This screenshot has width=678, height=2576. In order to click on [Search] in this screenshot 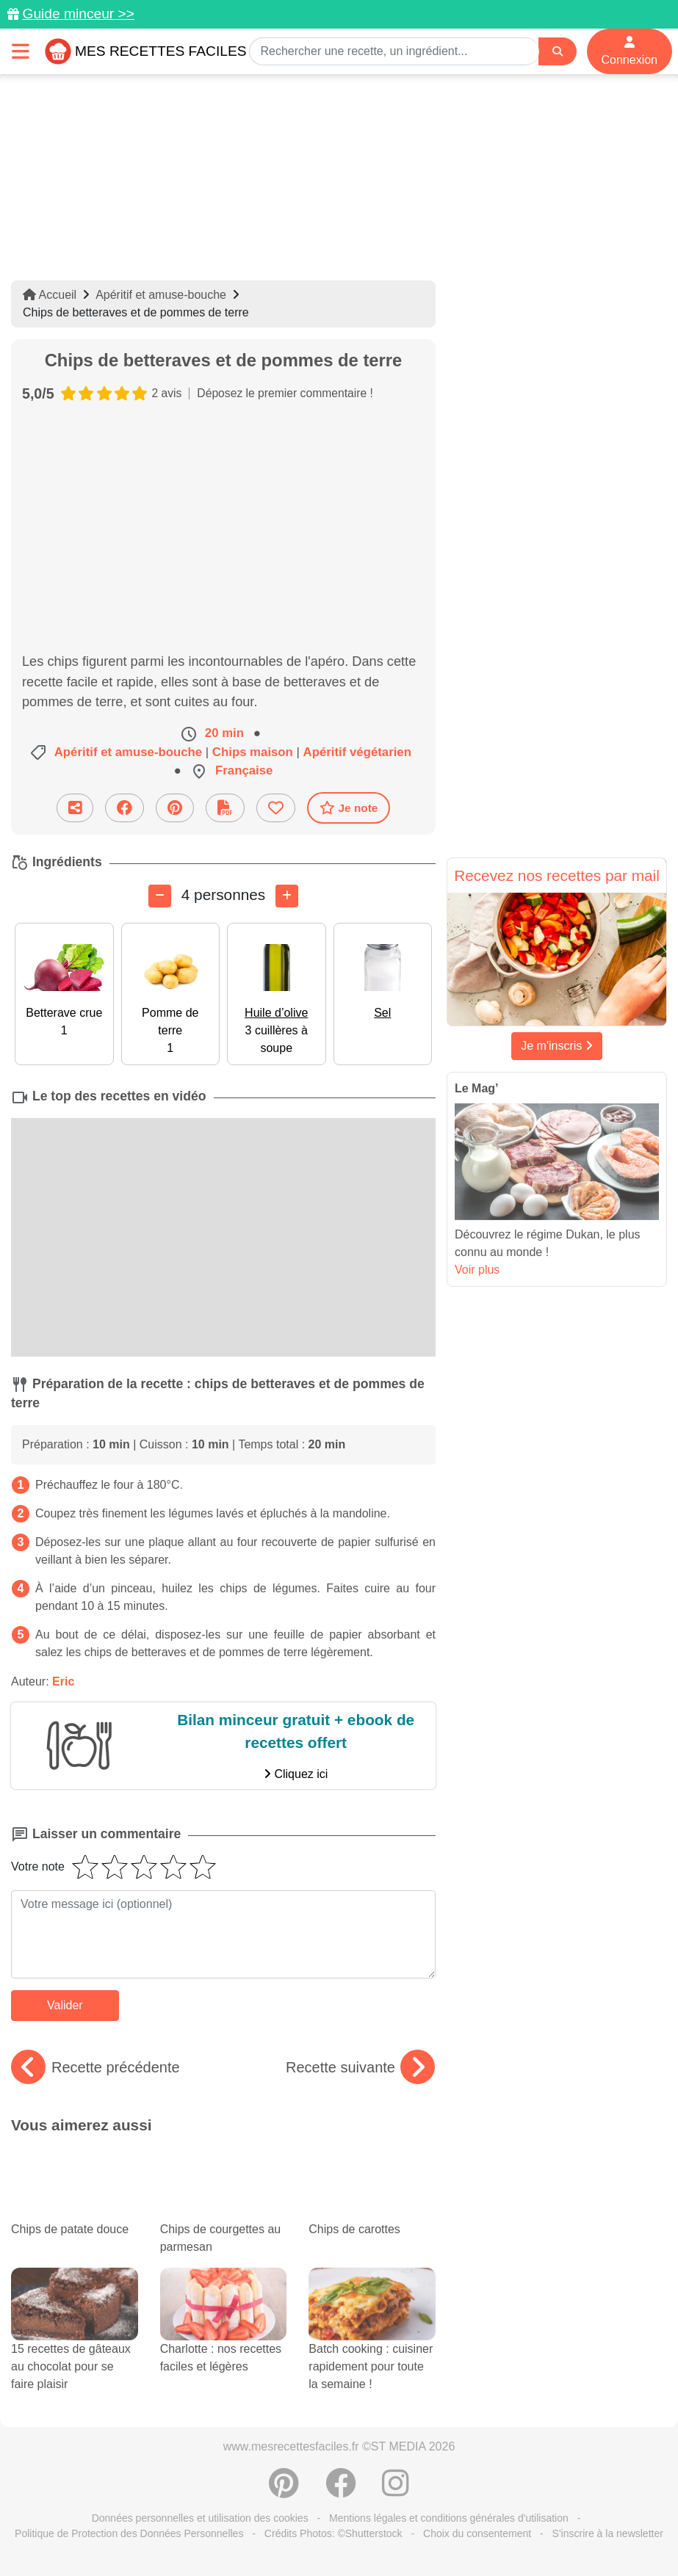, I will do `click(557, 51)`.